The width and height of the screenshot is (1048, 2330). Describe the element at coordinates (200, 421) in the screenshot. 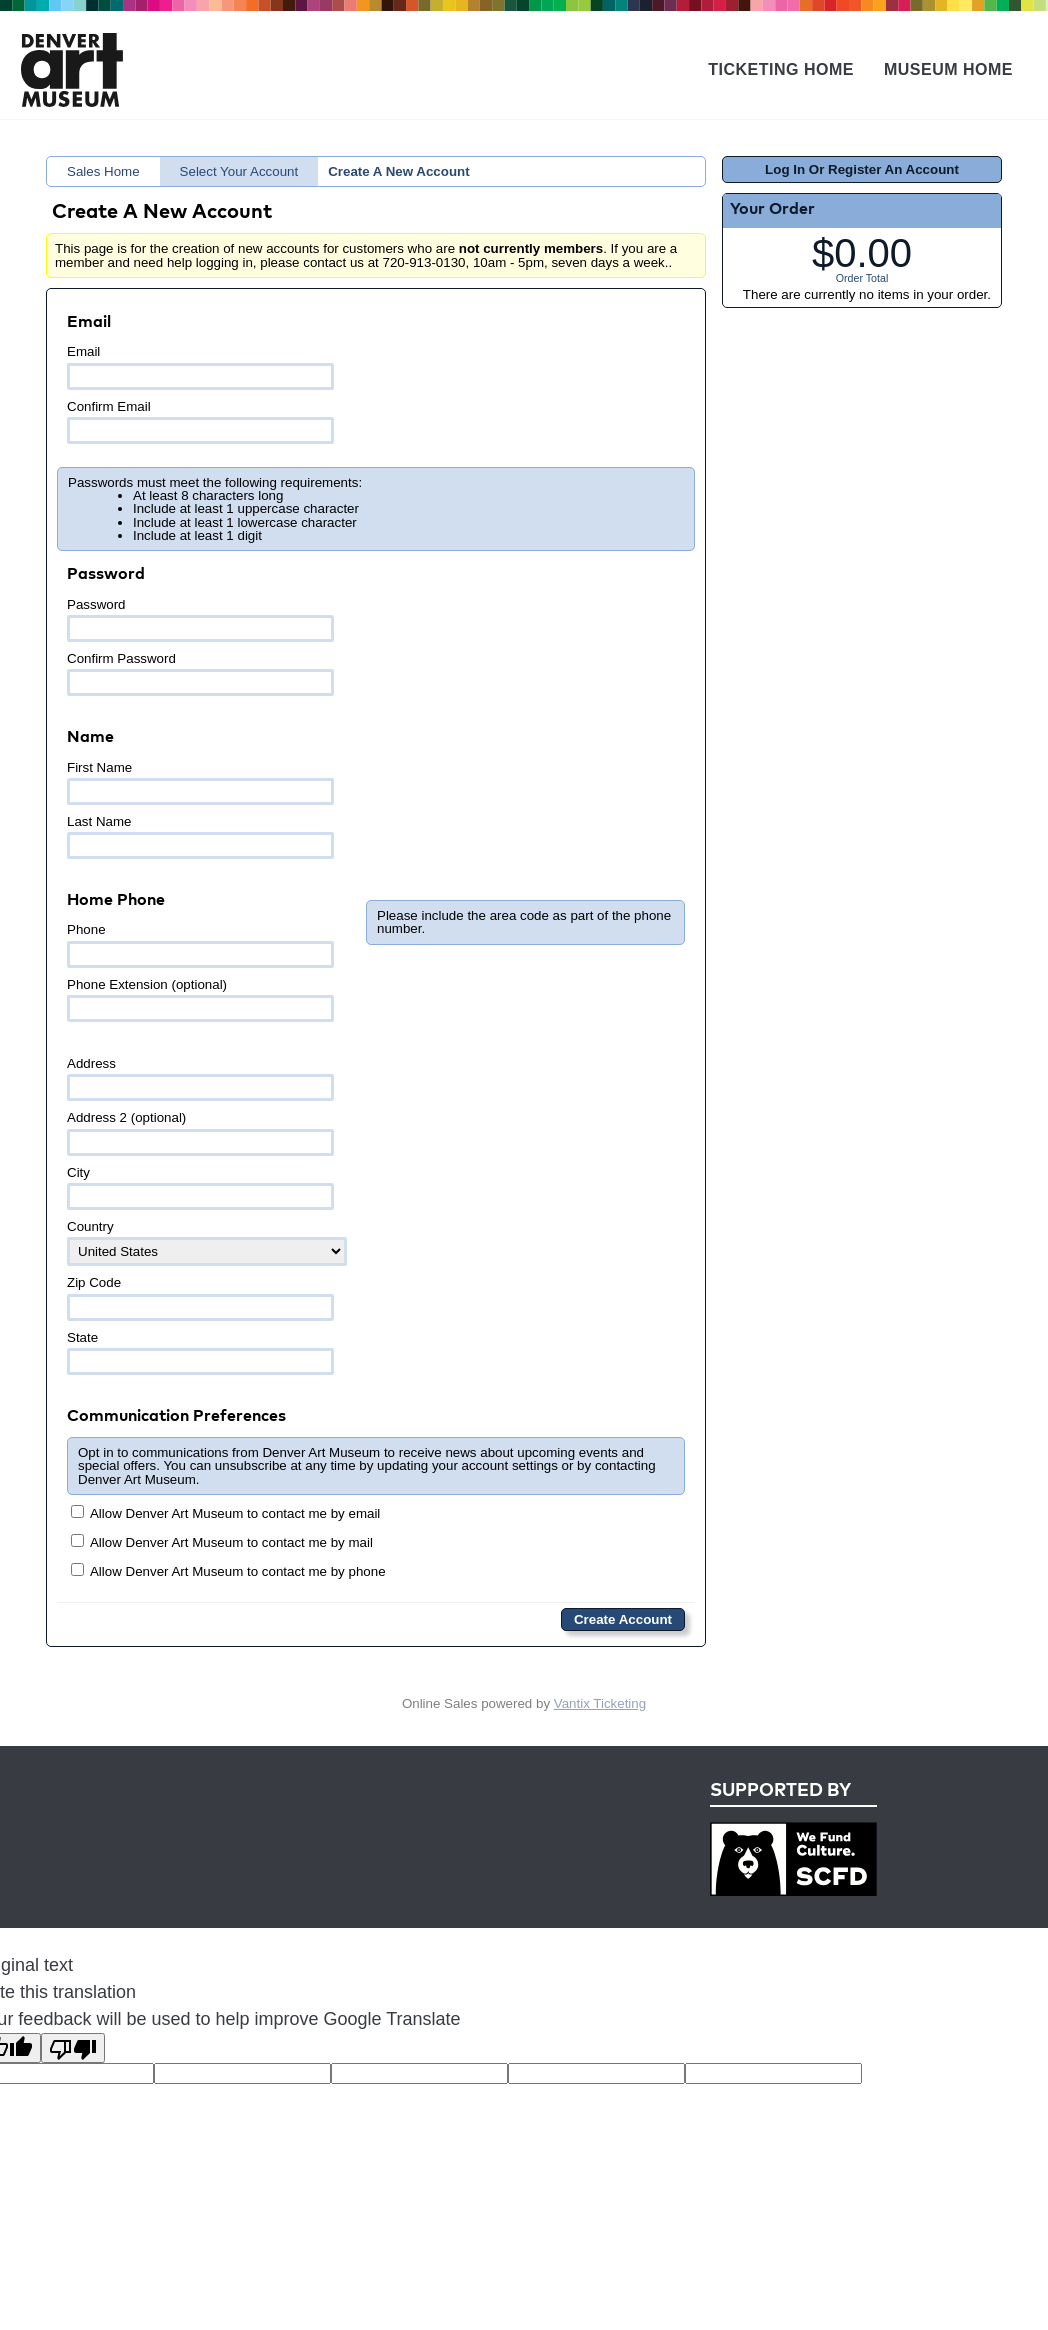

I see `Confirm Email` at that location.